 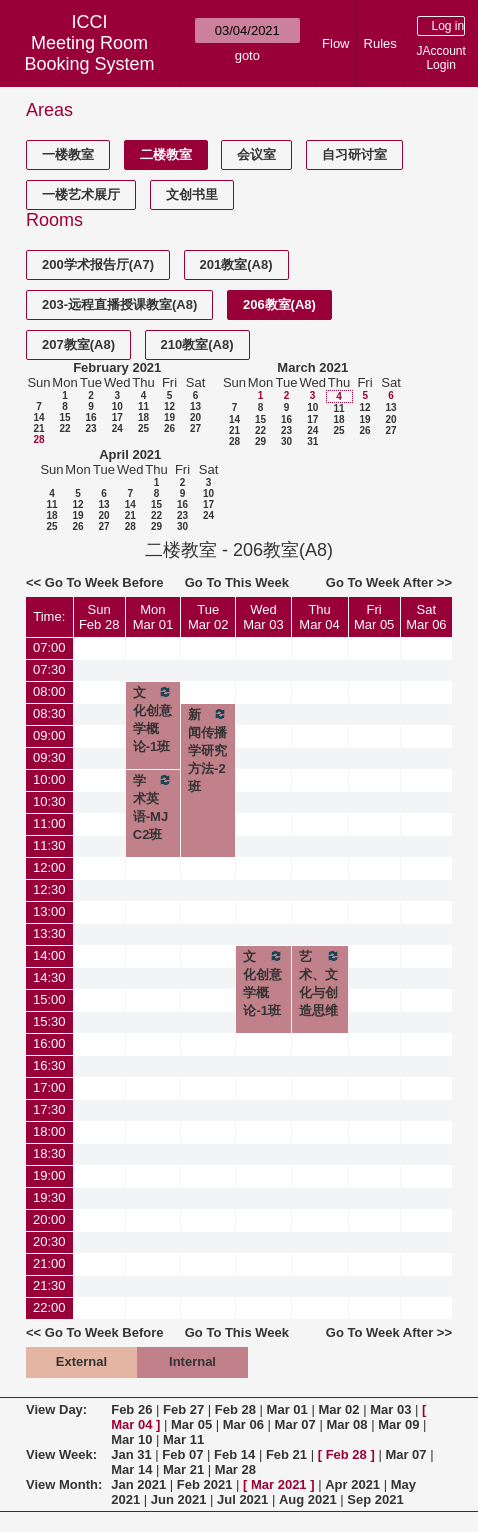 I want to click on Mar 10, so click(x=131, y=1439).